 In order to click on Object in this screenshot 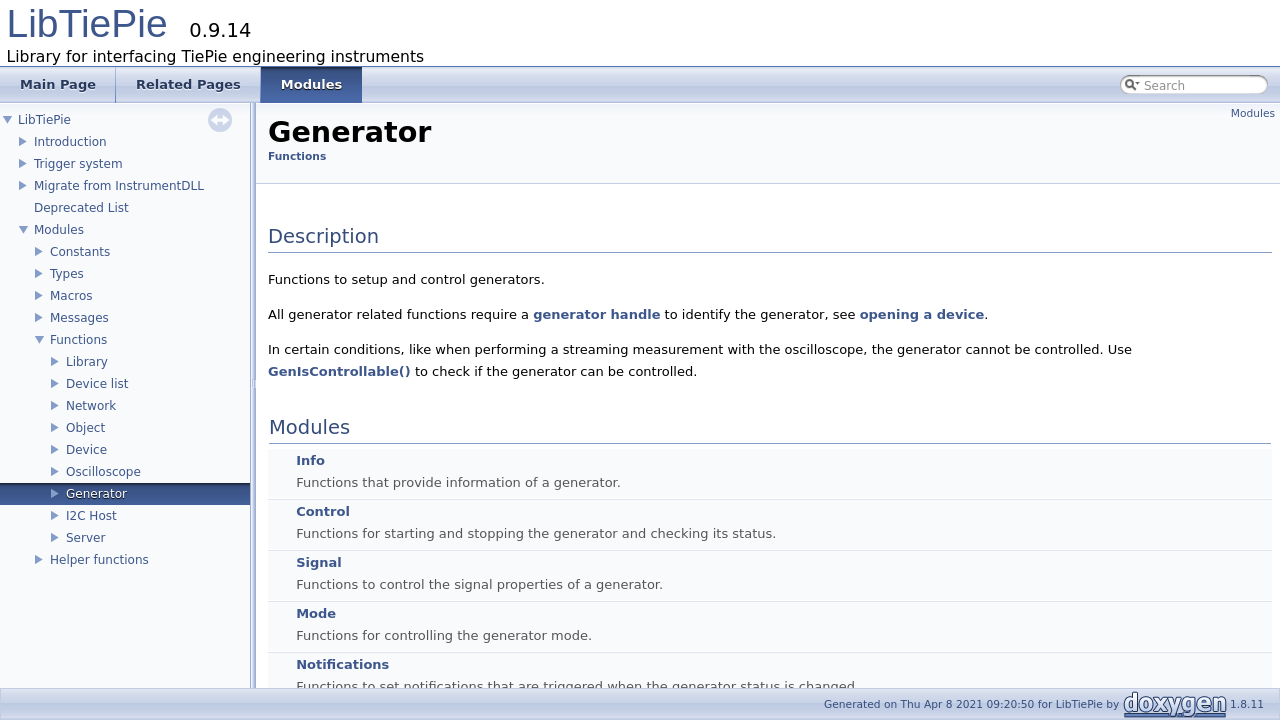, I will do `click(85, 428)`.